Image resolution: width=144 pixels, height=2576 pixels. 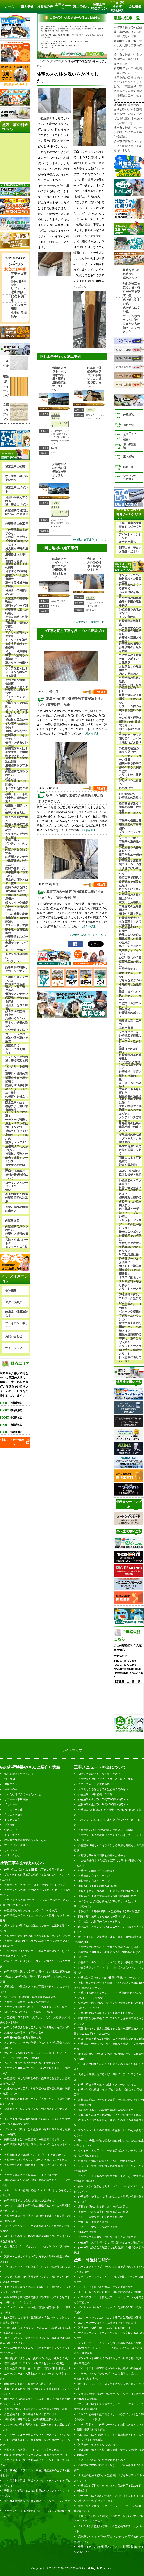 What do you see at coordinates (94, 2221) in the screenshot?
I see `大型工事・倉庫の外壁塗装` at bounding box center [94, 2221].